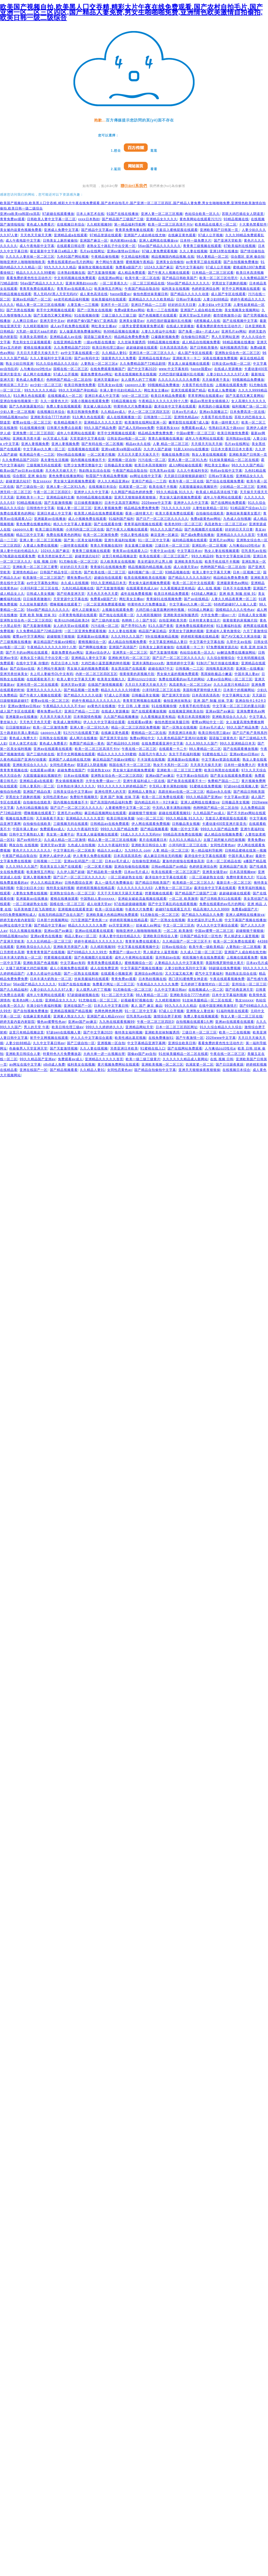  What do you see at coordinates (71, 224) in the screenshot?
I see `在线视频日本综合` at bounding box center [71, 224].